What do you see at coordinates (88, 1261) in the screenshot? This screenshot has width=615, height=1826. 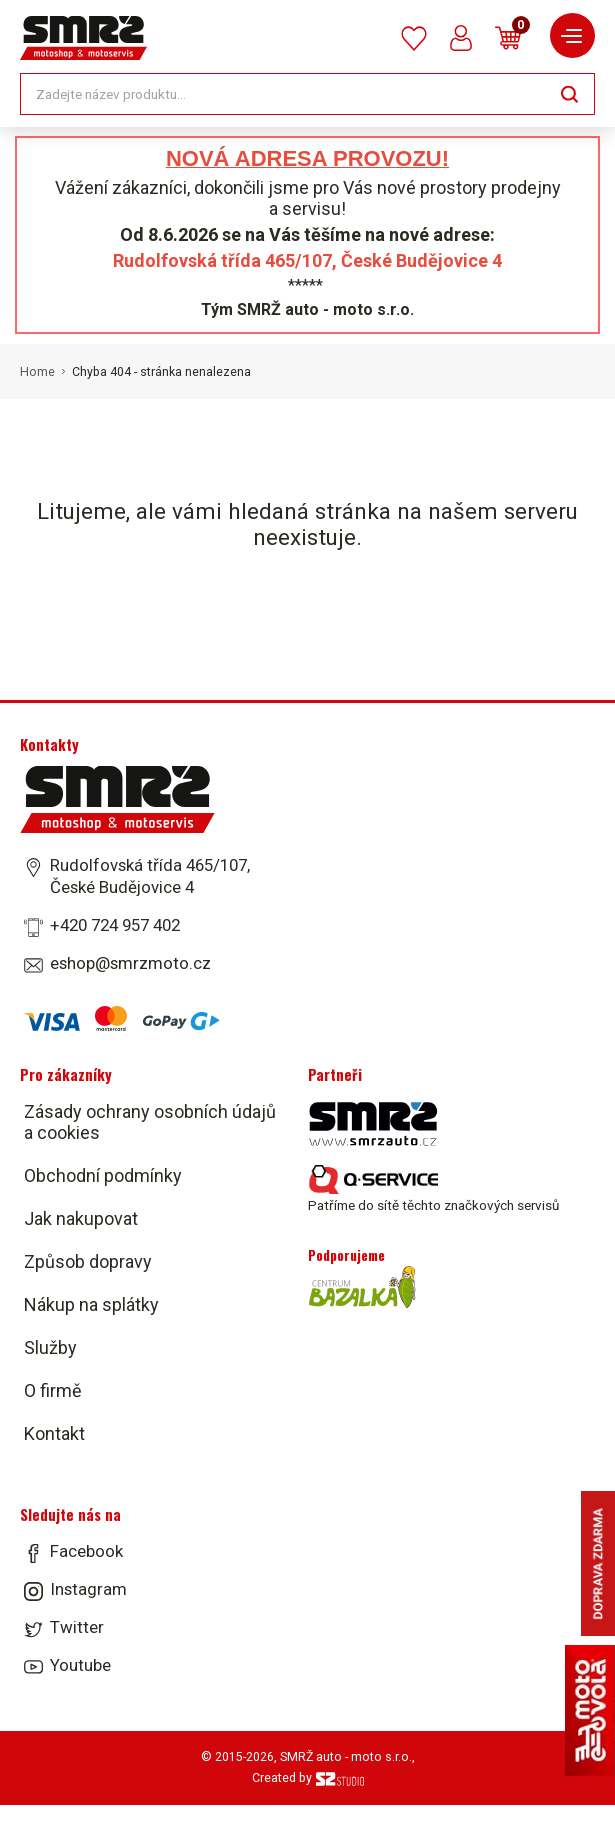 I see `Způsob dopravy` at bounding box center [88, 1261].